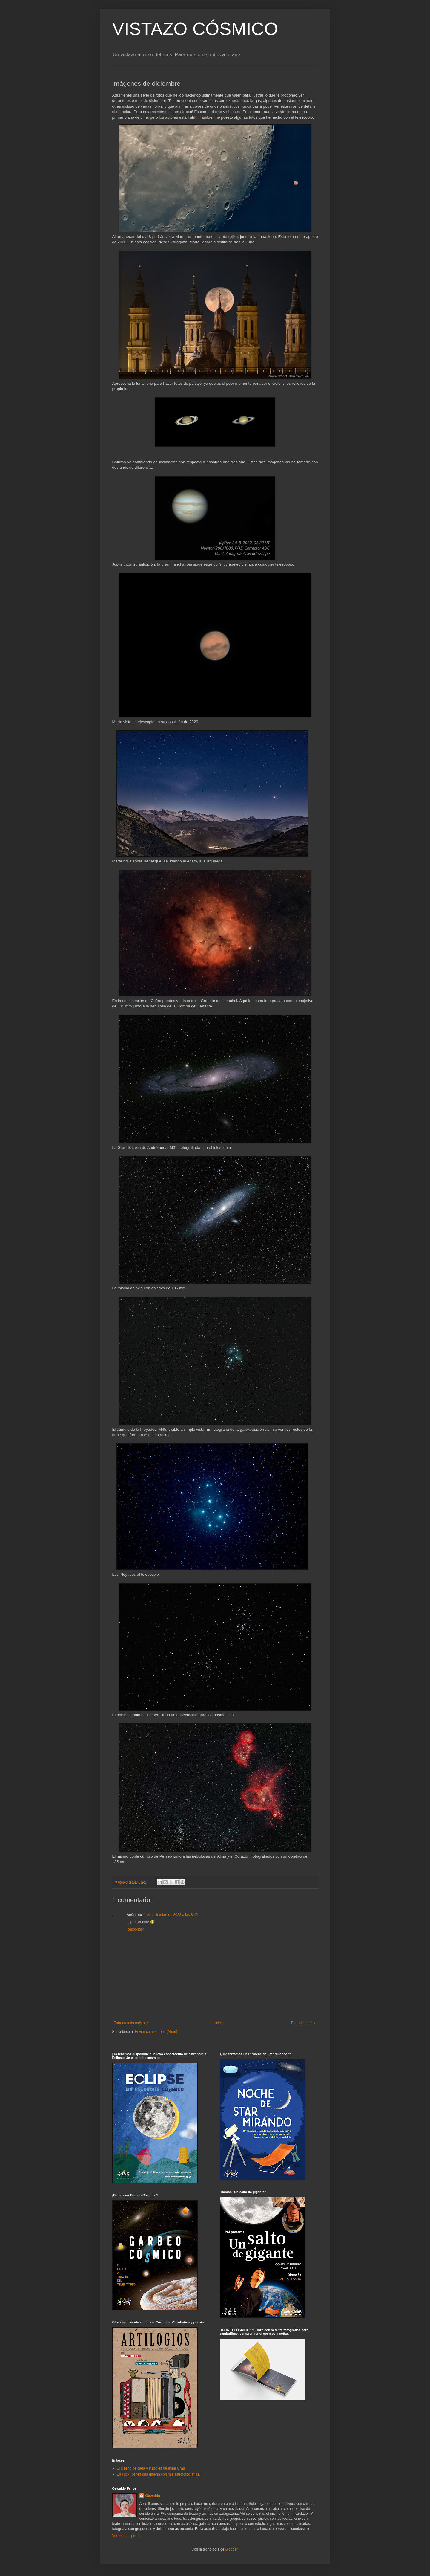 This screenshot has height=2576, width=430. I want to click on Inicio, so click(219, 2023).